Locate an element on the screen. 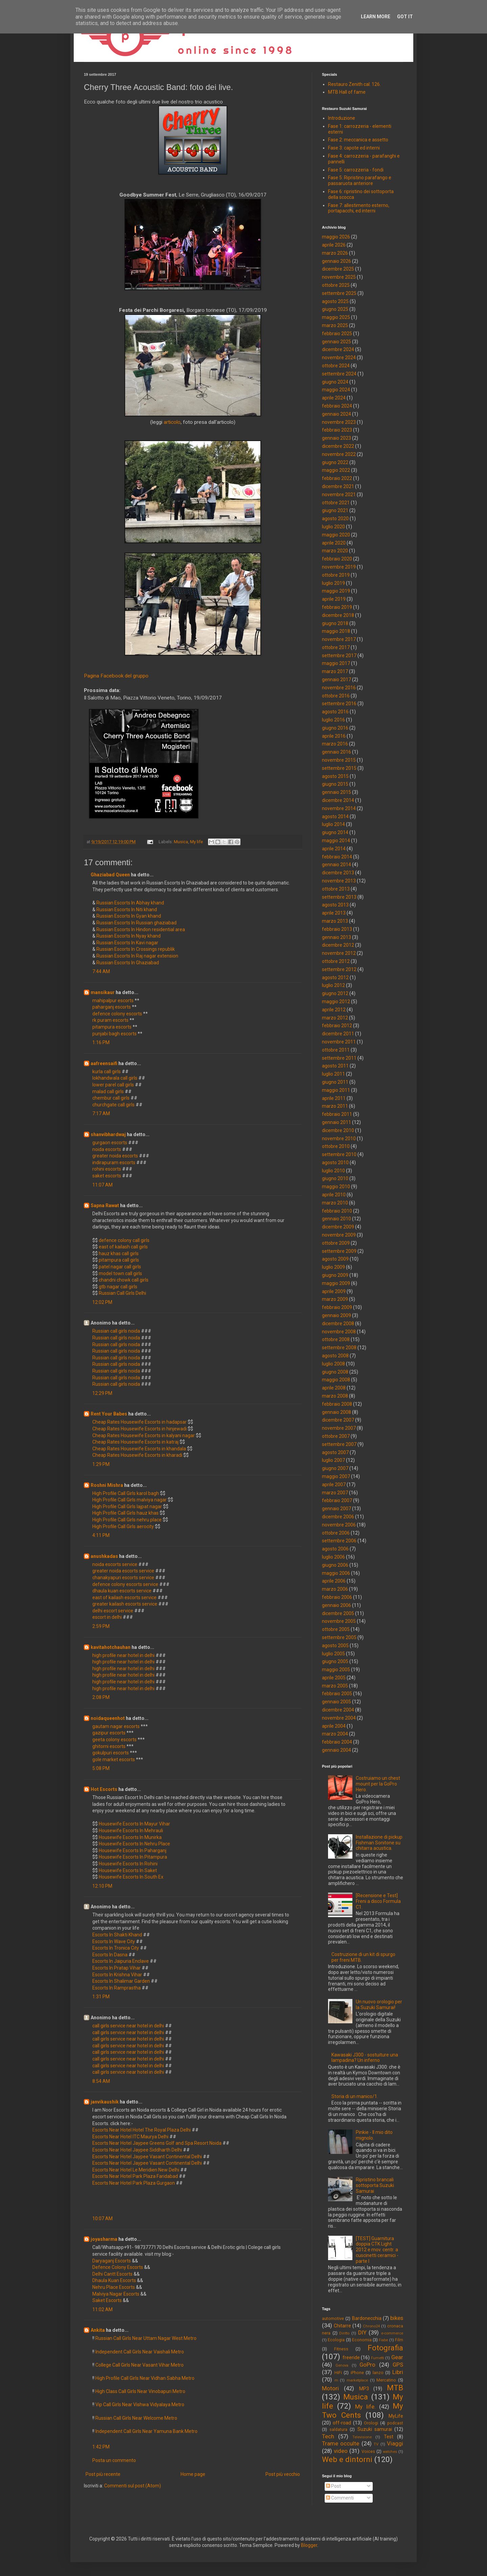  giugno 2005 is located at coordinates (335, 1661).